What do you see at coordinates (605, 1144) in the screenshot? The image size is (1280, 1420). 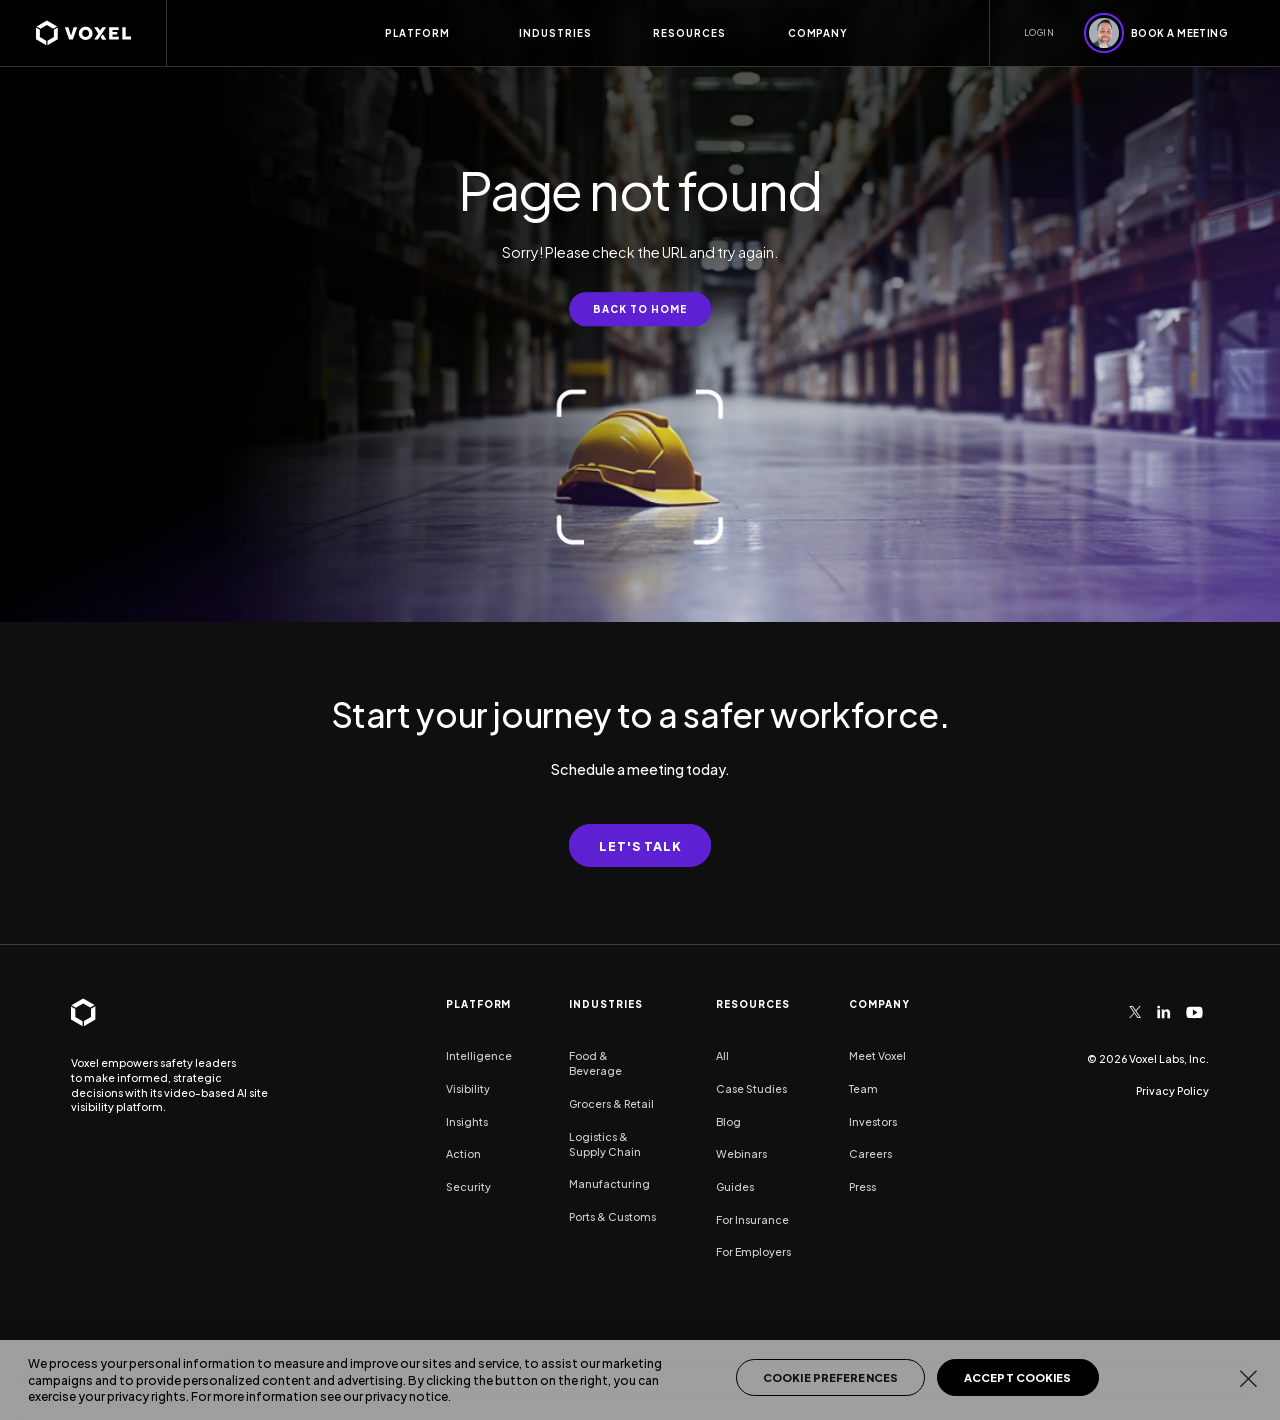 I see `Logistics & Supply Chain` at bounding box center [605, 1144].